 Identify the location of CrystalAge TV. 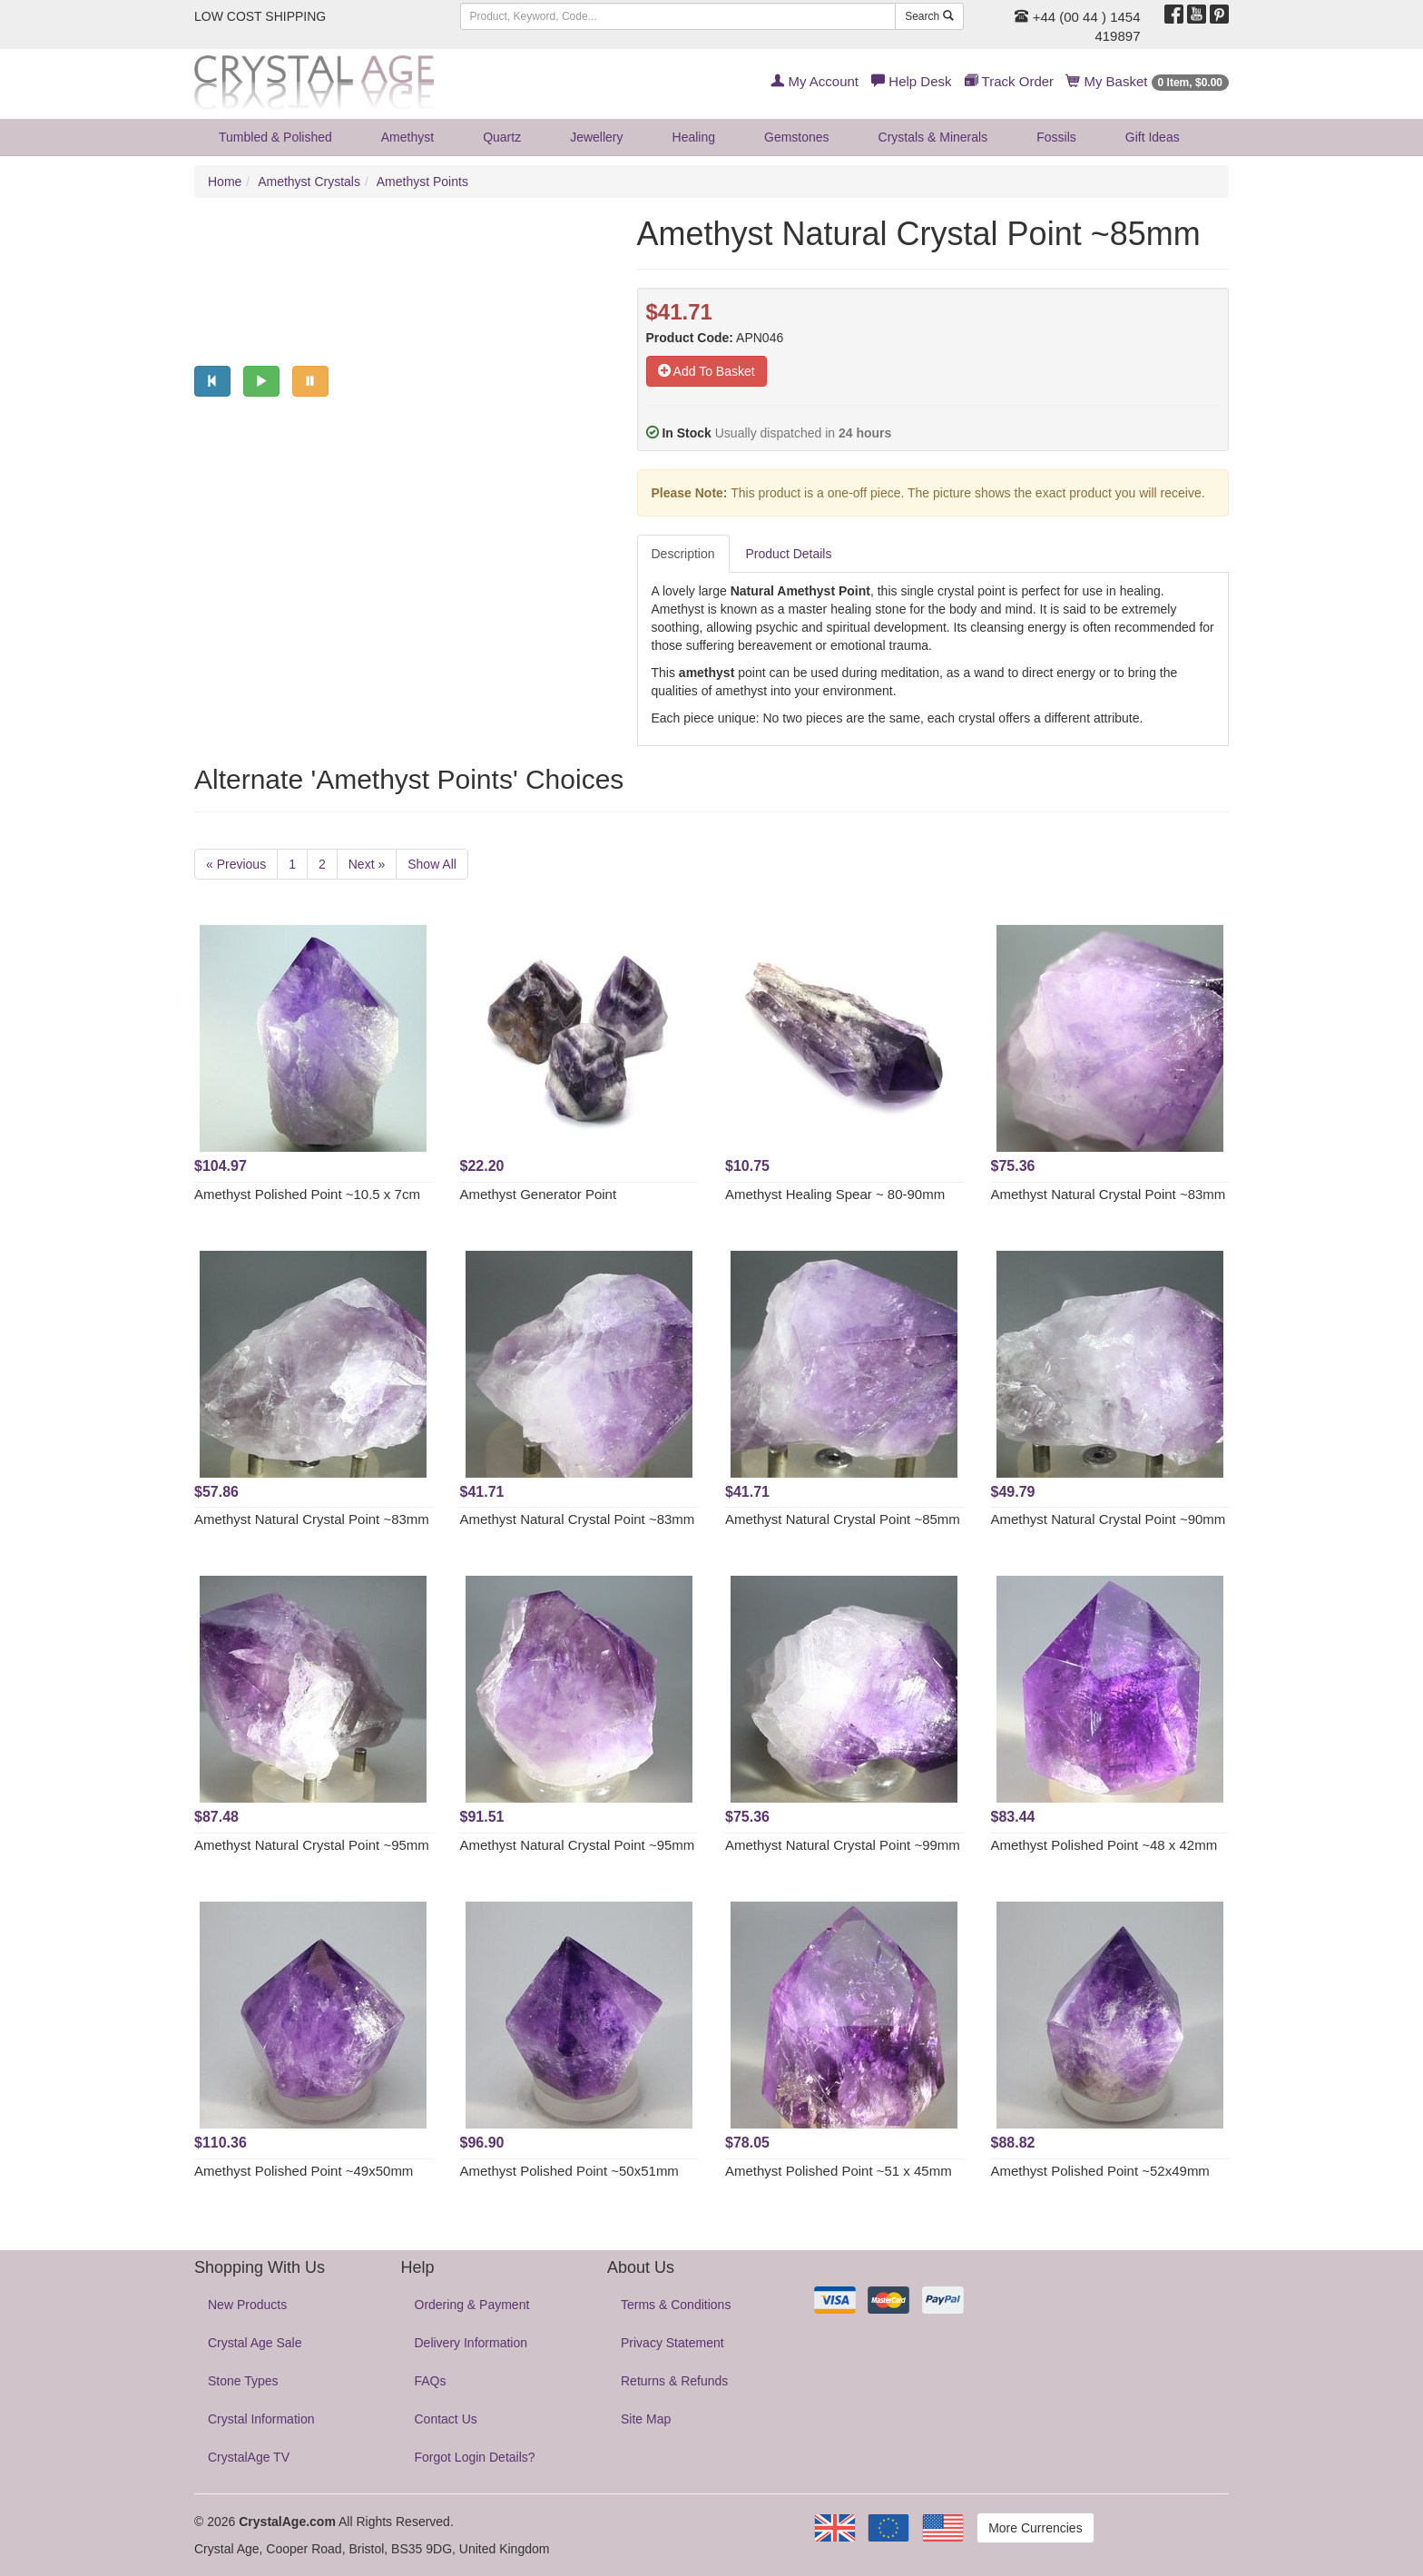
(249, 2457).